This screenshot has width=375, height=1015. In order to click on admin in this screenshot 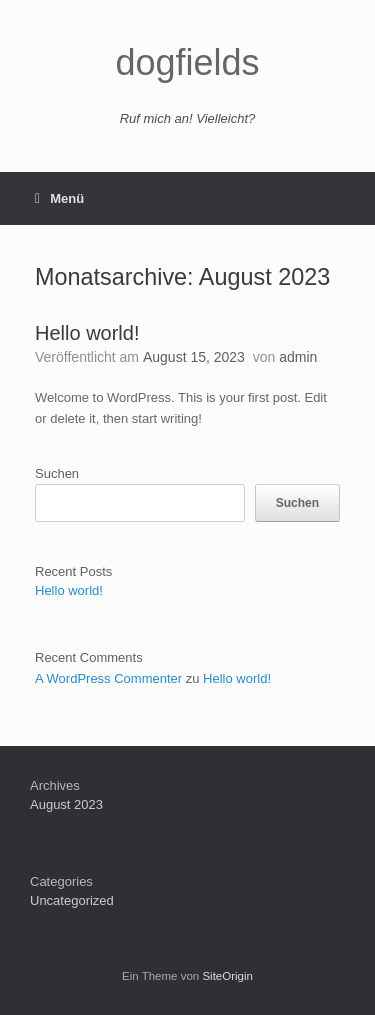, I will do `click(298, 357)`.